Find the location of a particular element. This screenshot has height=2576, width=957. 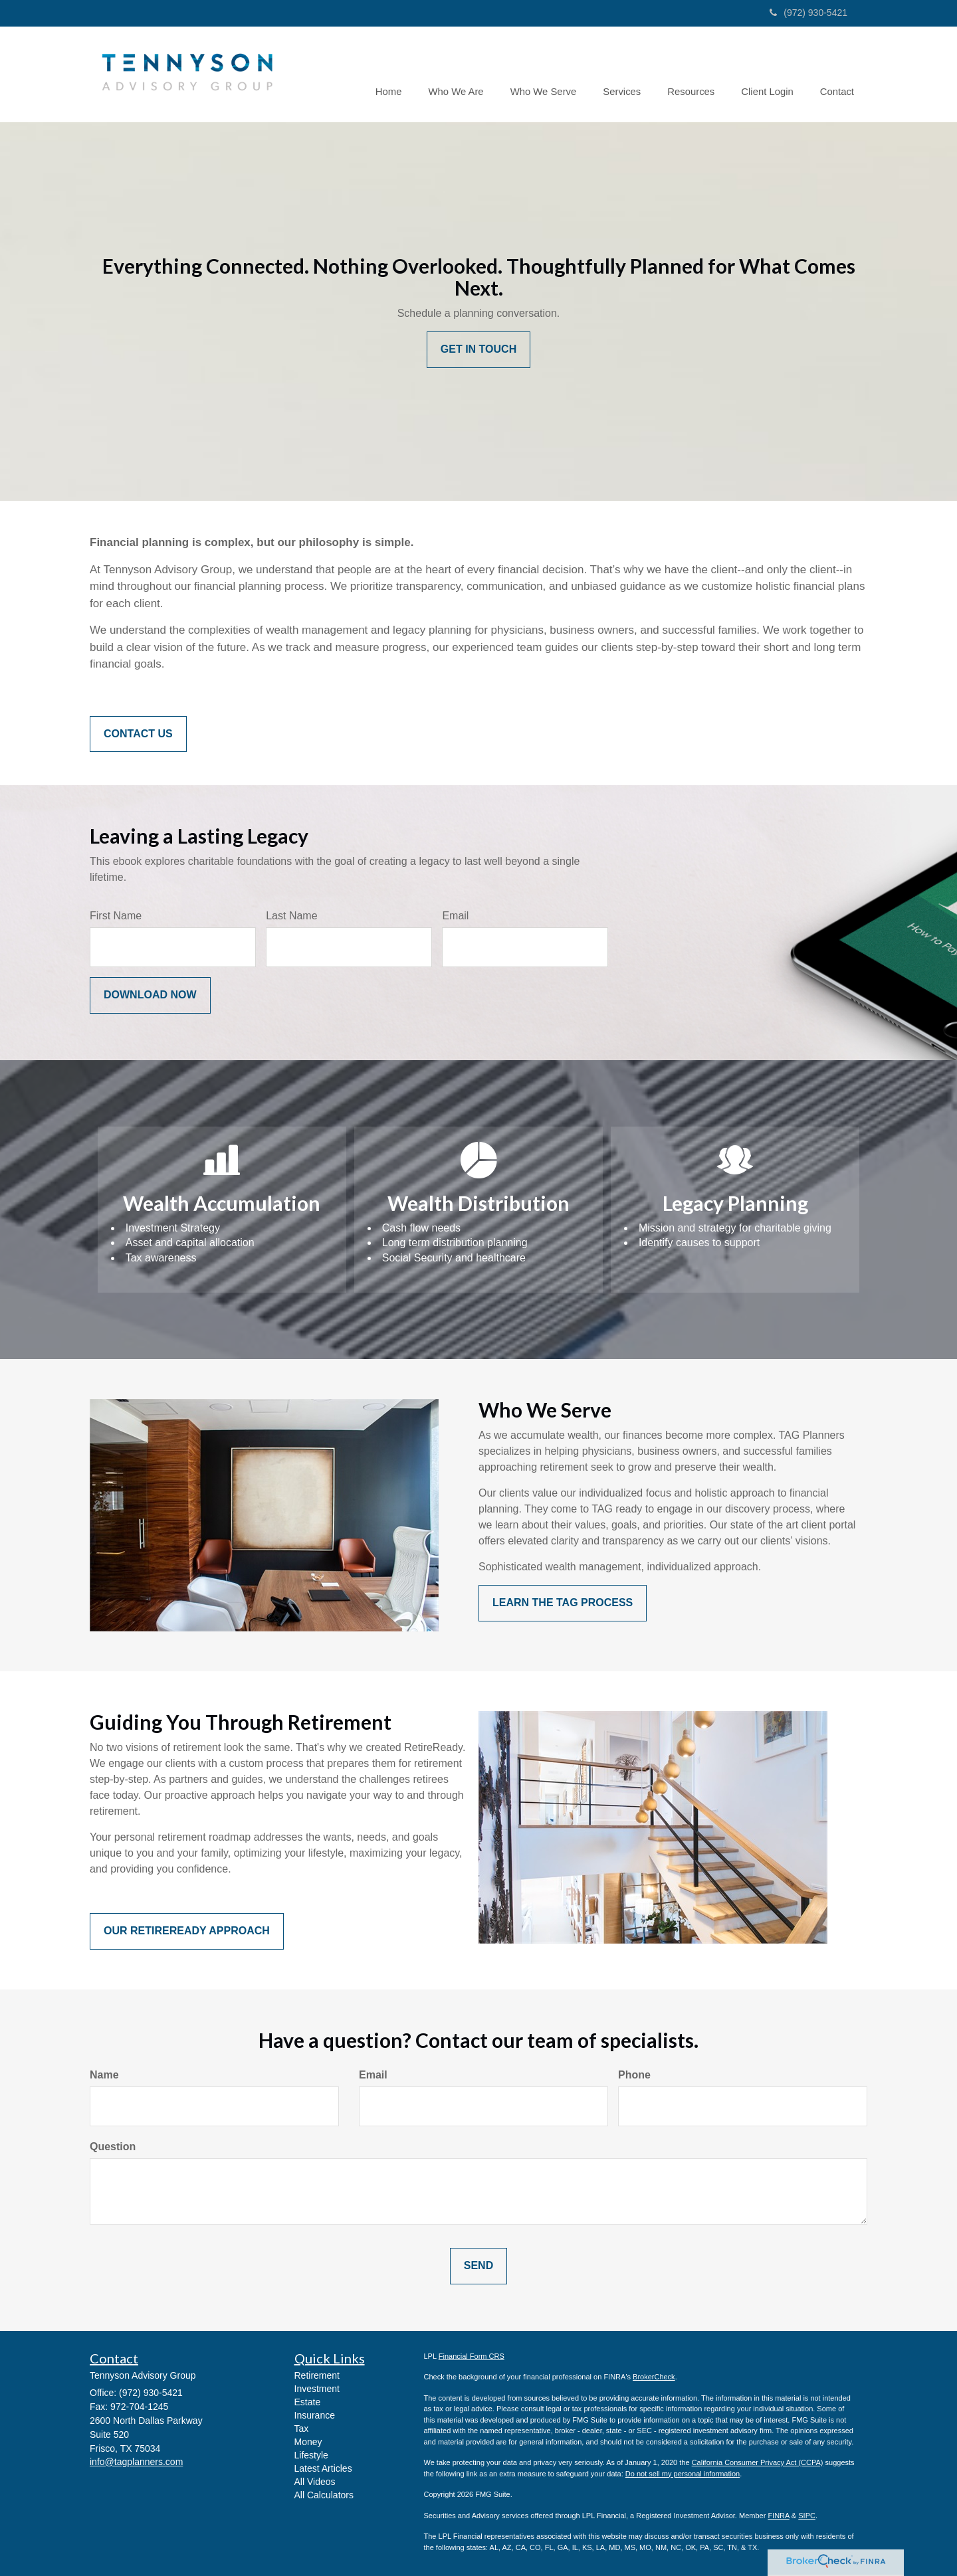

Lifestyle is located at coordinates (311, 2455).